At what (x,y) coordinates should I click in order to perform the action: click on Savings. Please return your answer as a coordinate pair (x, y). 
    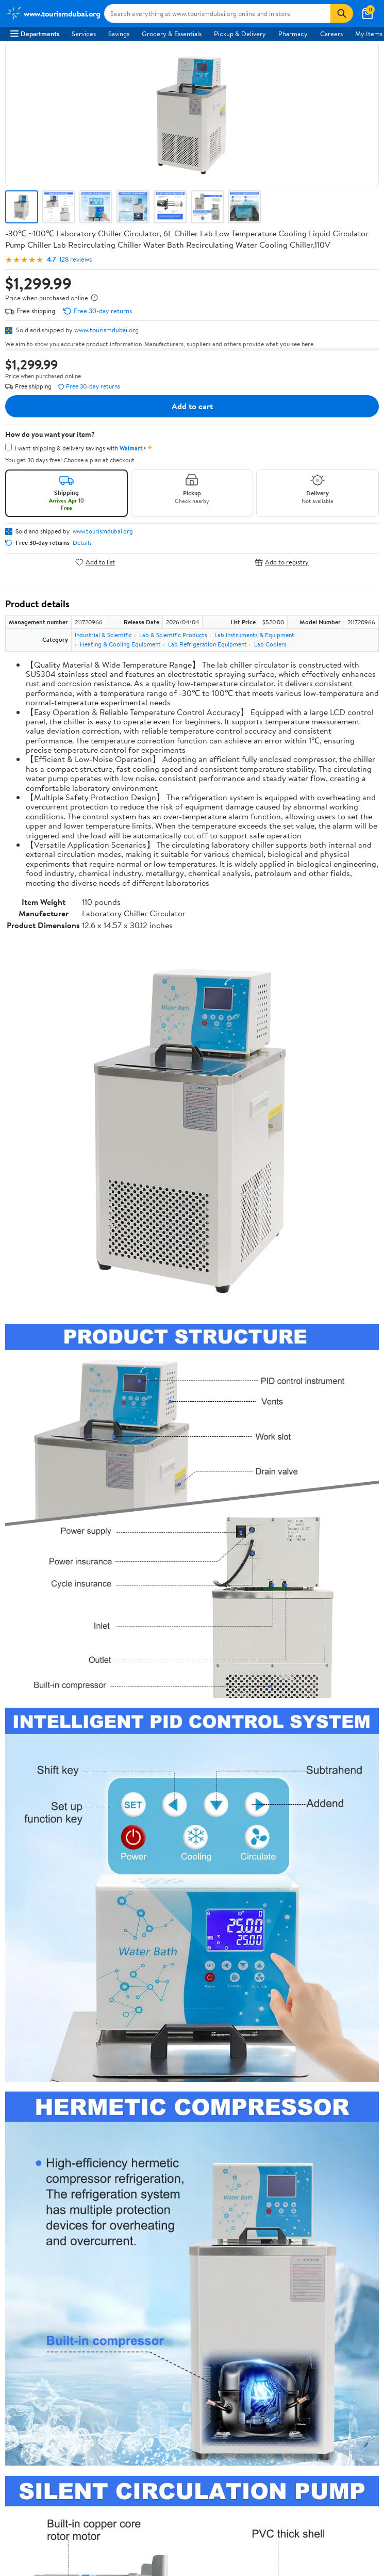
    Looking at the image, I should click on (118, 33).